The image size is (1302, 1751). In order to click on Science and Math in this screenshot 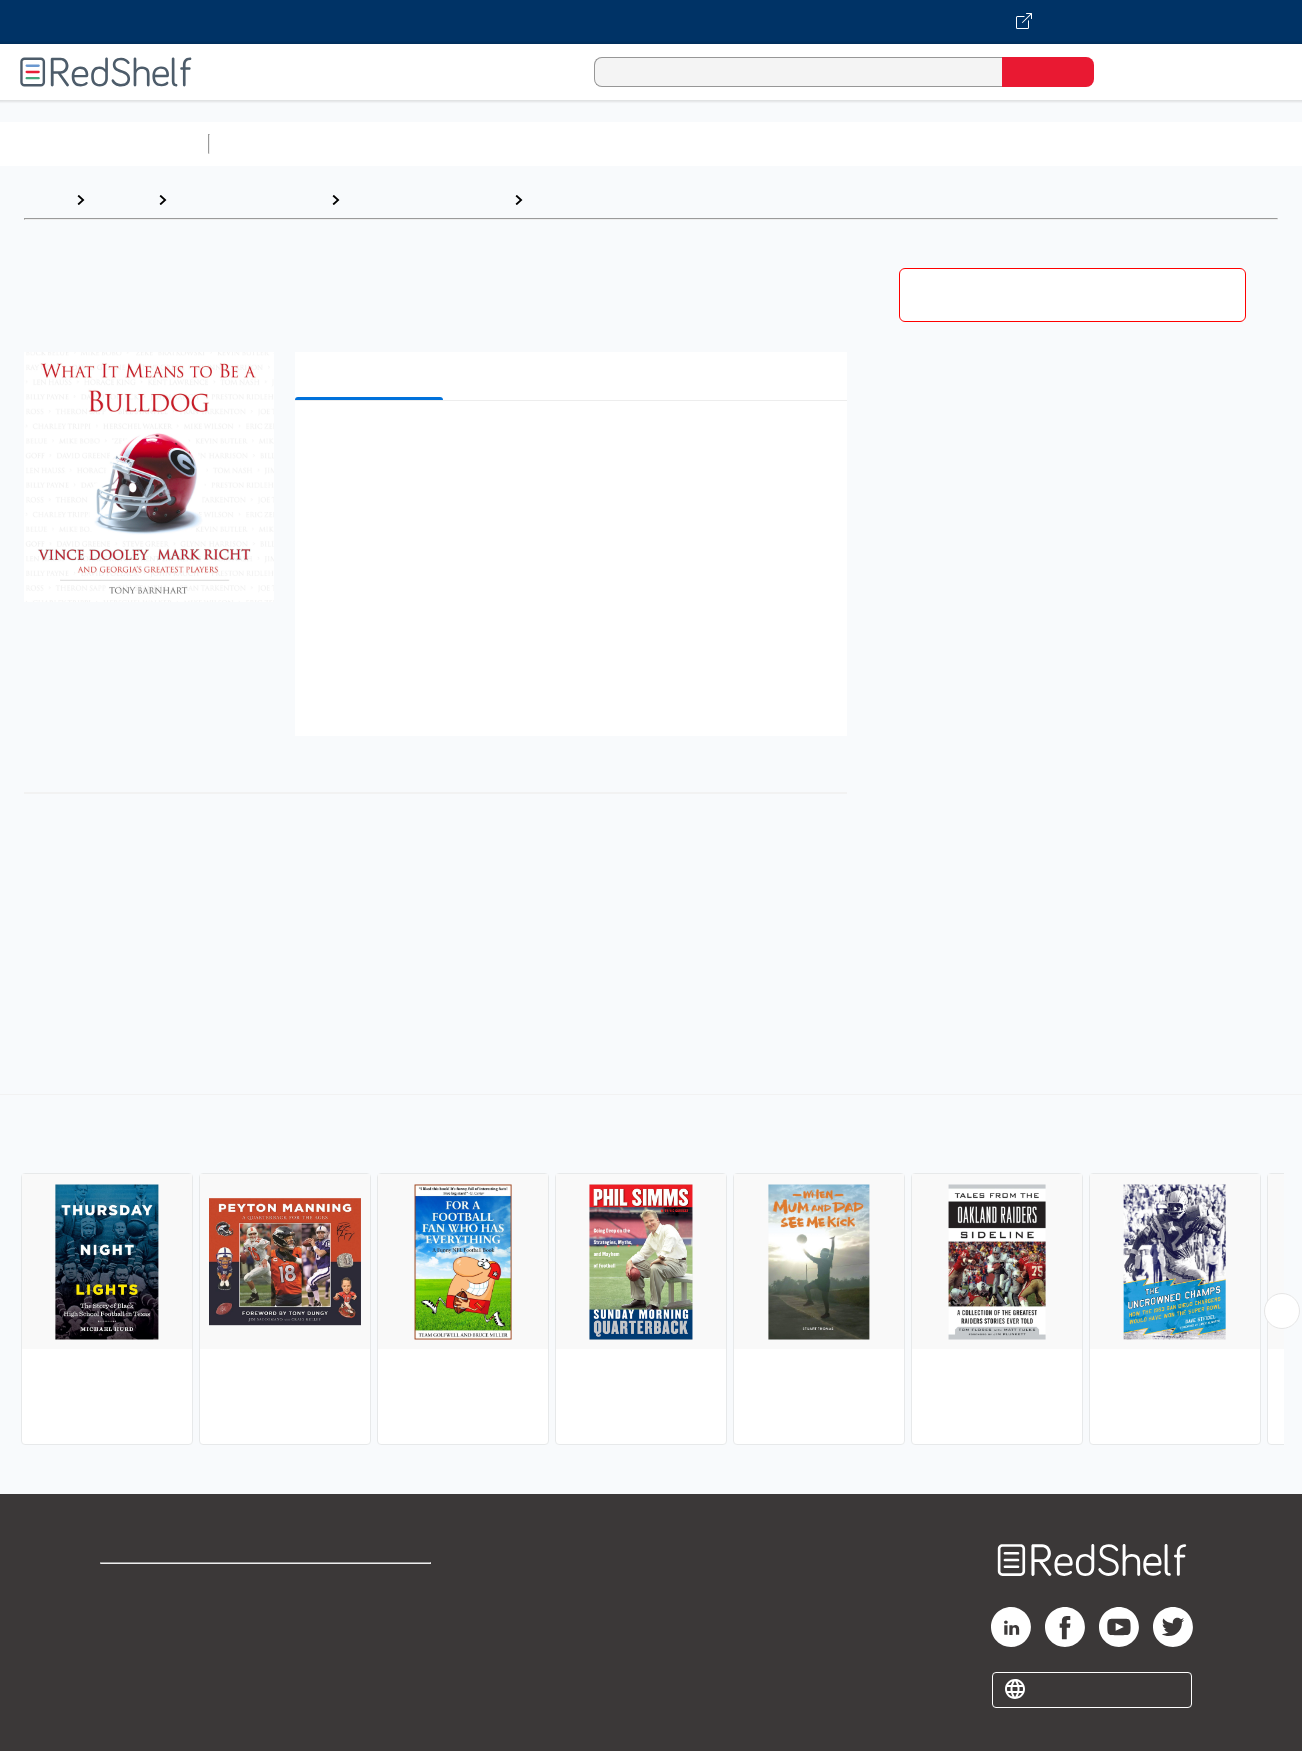, I will do `click(392, 143)`.